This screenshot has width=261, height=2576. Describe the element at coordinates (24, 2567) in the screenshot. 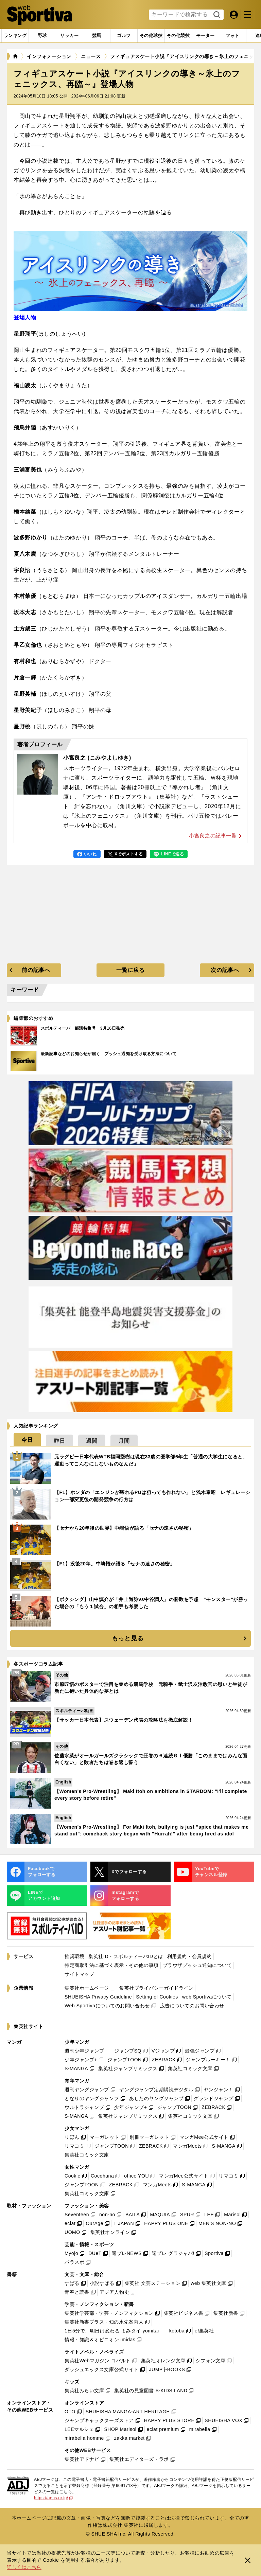

I see `詳しくはこちら` at that location.